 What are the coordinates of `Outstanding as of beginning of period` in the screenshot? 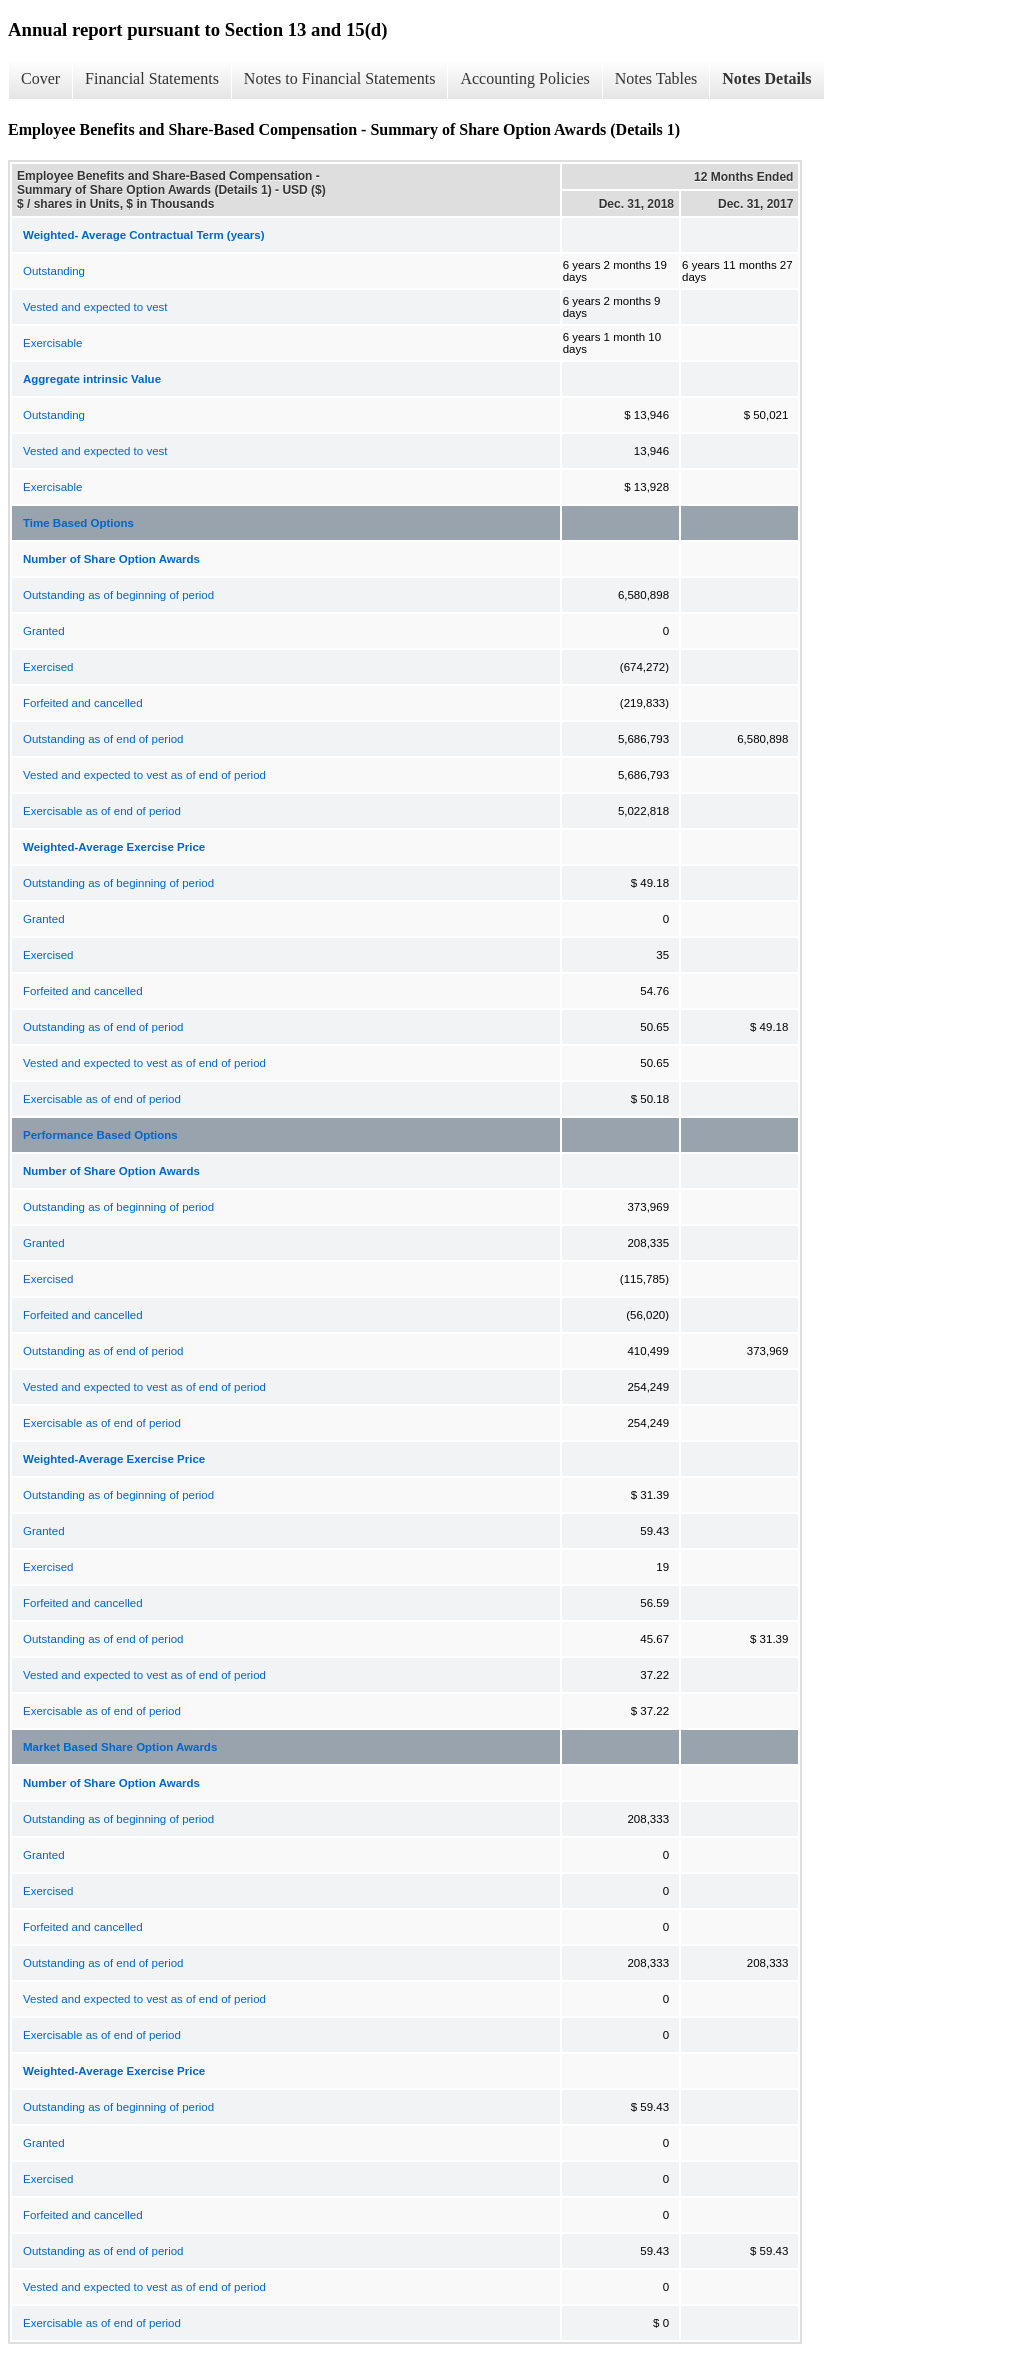 It's located at (118, 595).